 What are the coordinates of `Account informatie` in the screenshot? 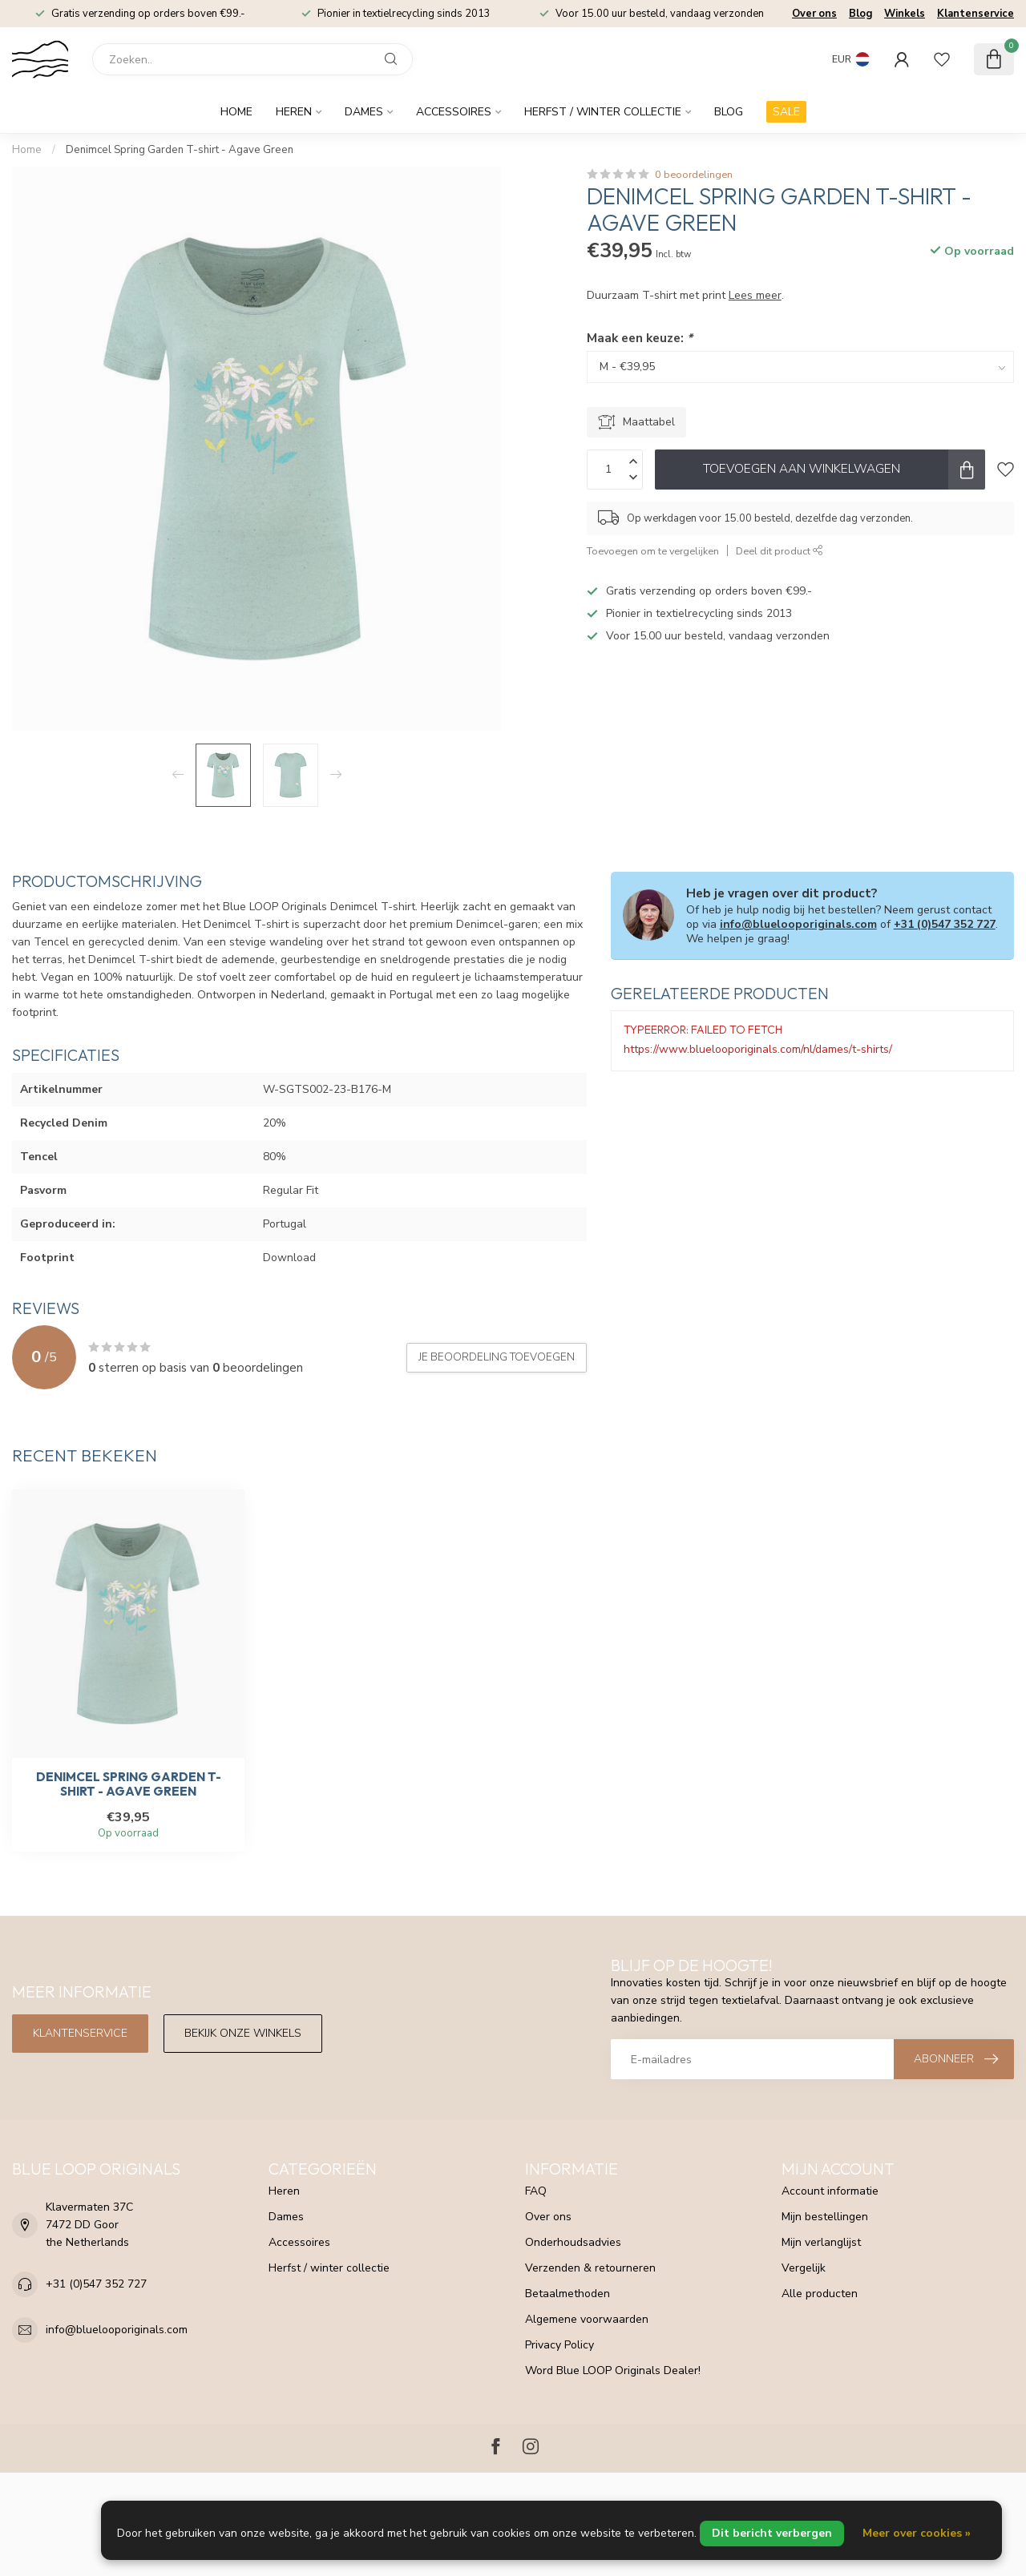 It's located at (830, 2191).